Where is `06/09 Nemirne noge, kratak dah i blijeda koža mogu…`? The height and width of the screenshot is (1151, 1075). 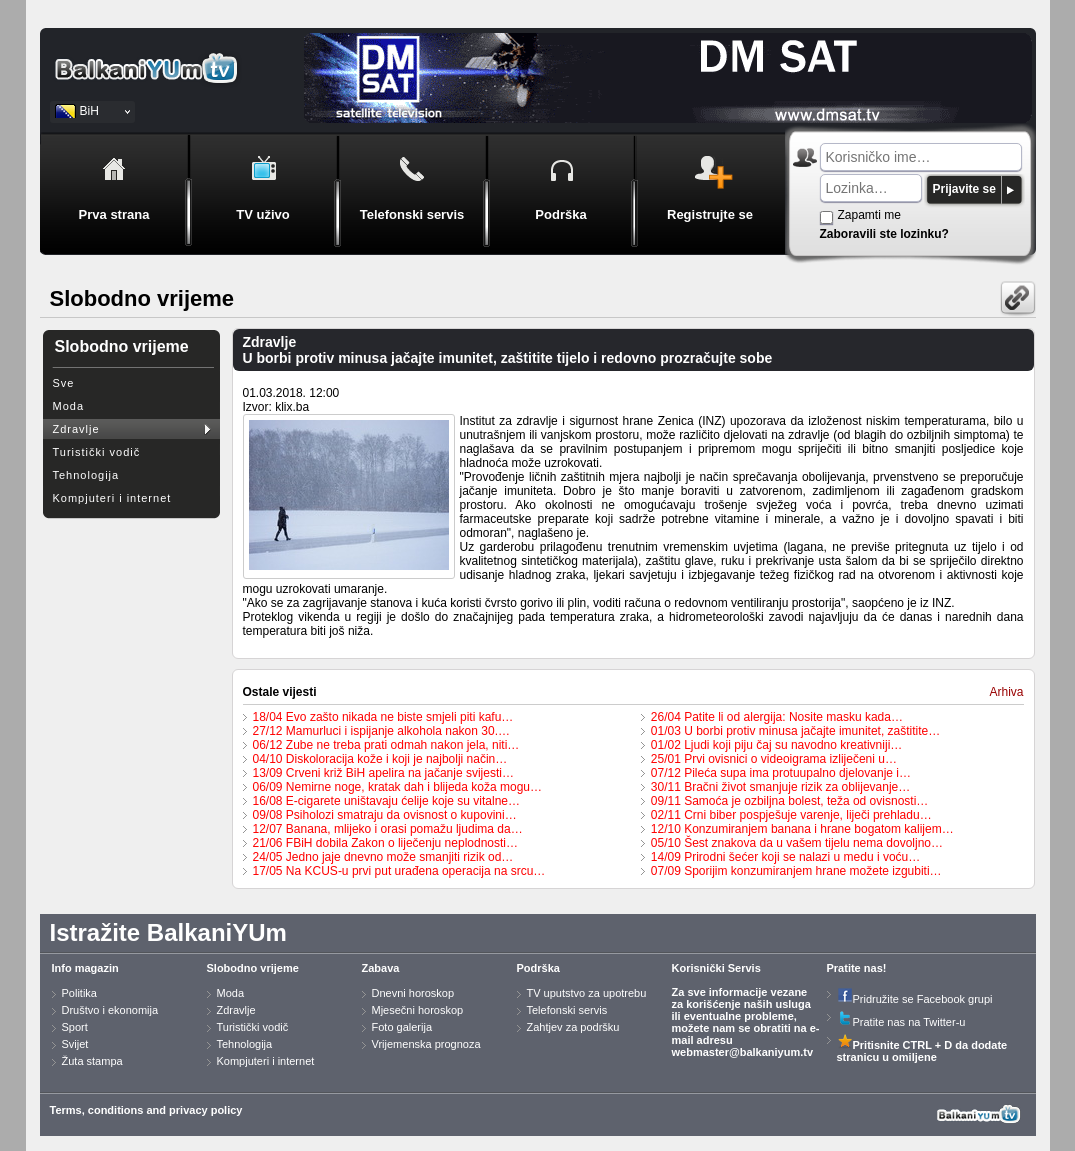 06/09 Nemirne noge, kratak dah i blijeda koža mogu… is located at coordinates (398, 787).